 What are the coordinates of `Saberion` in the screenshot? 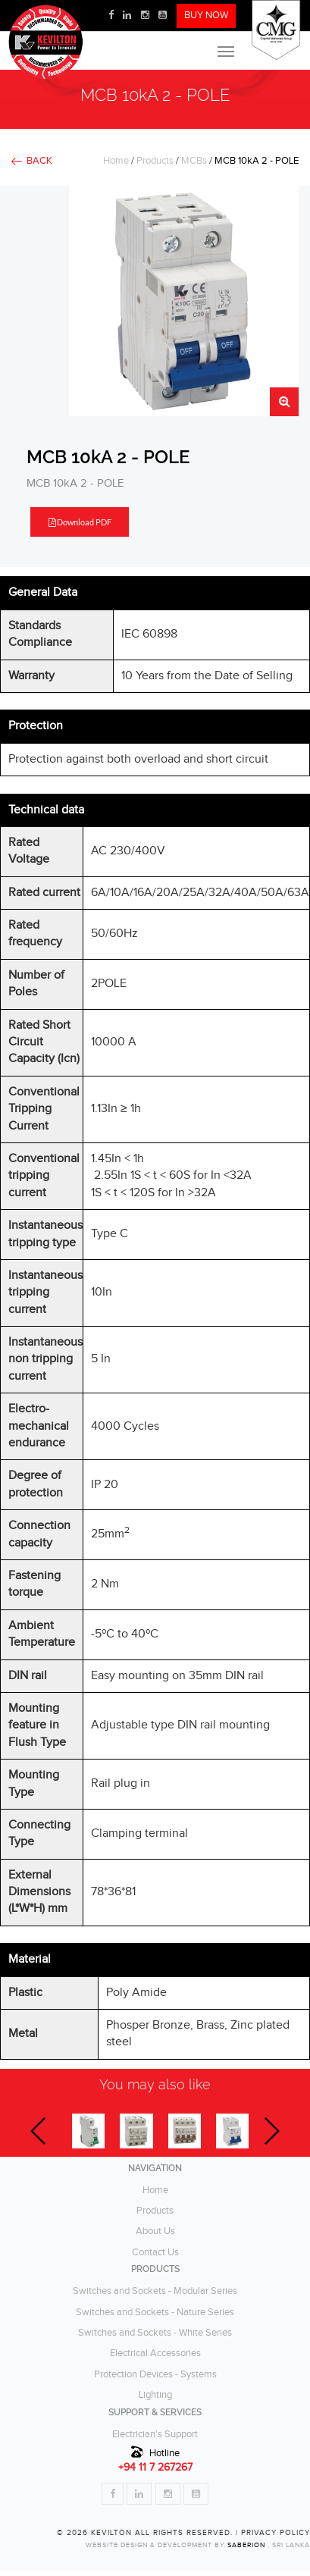 It's located at (247, 2545).